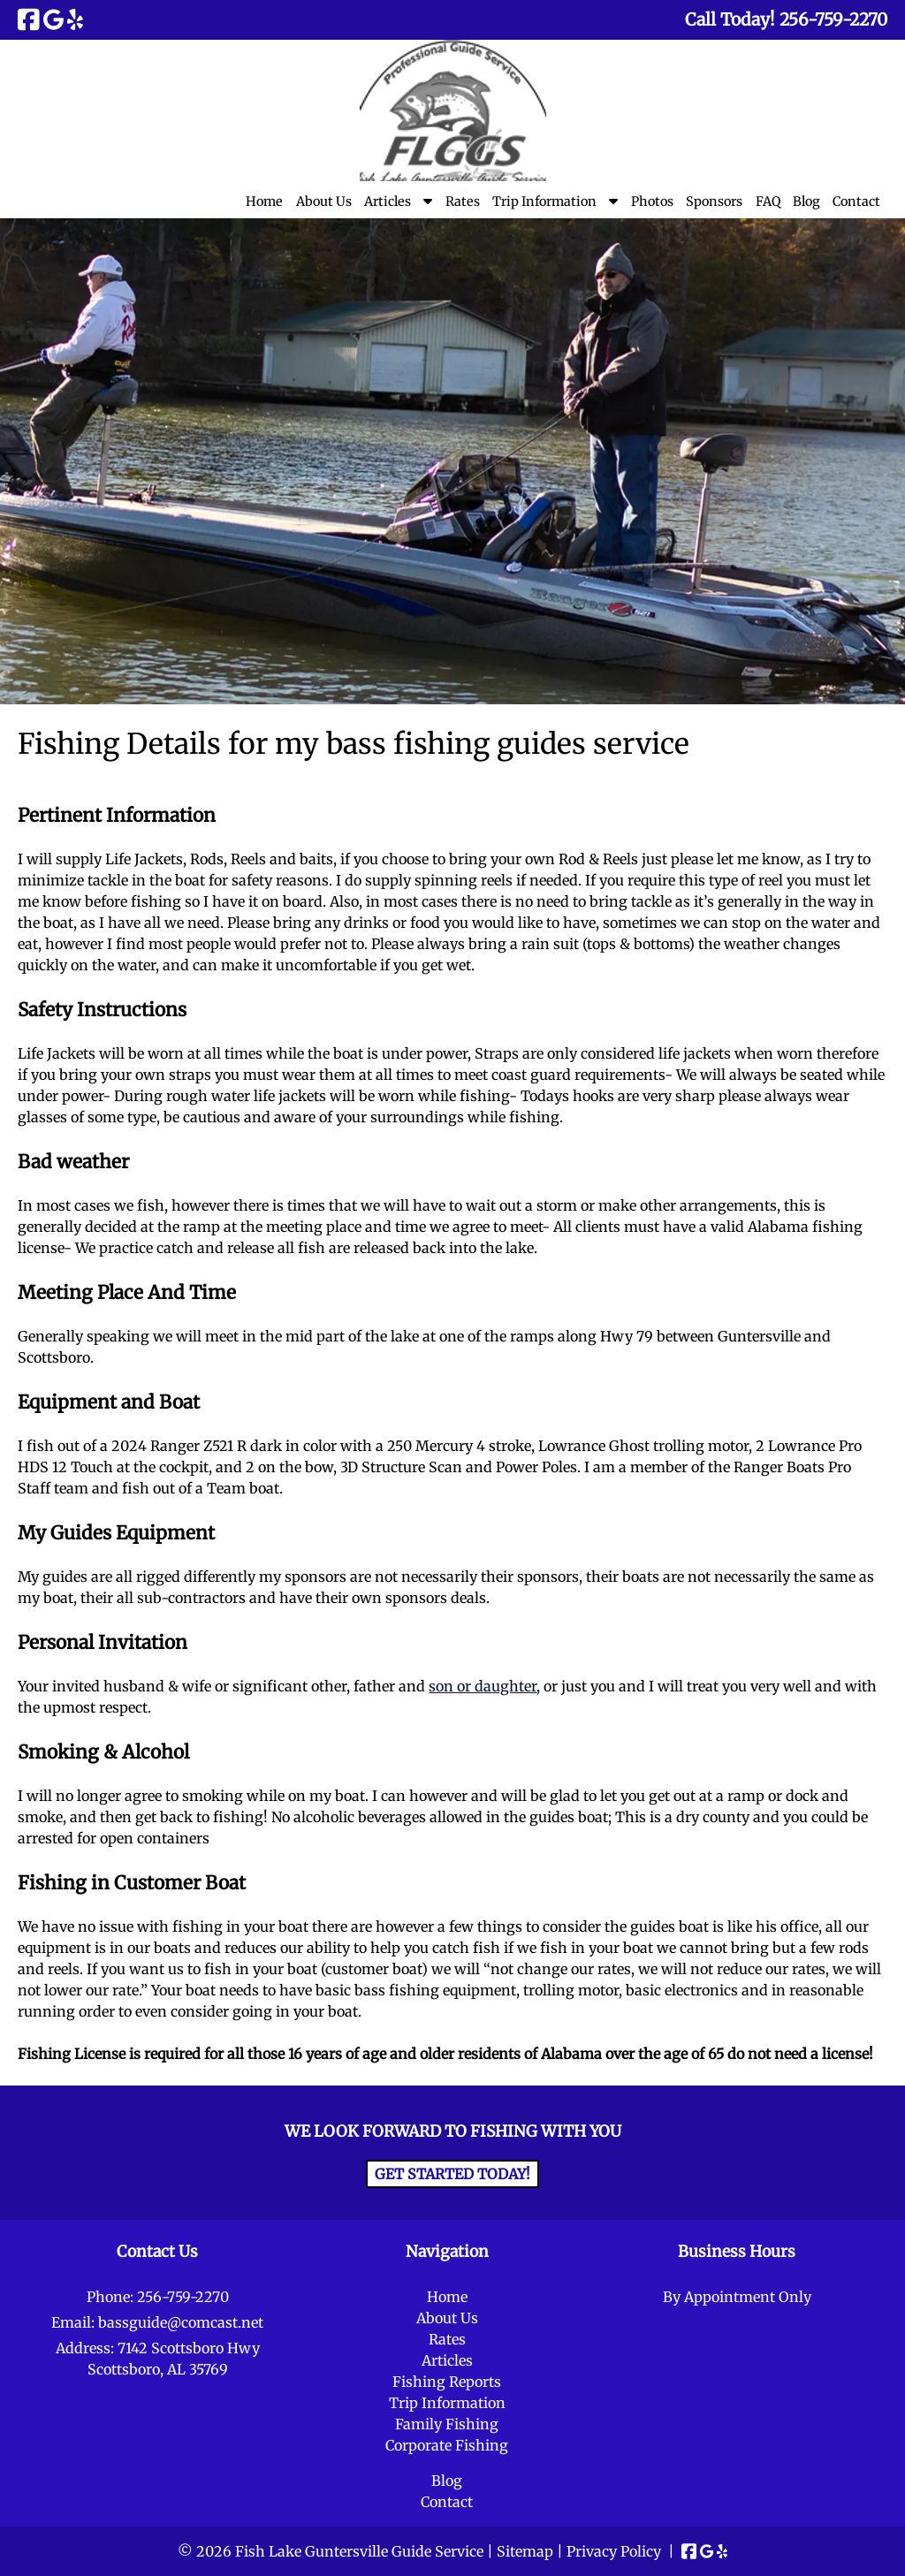  I want to click on Home, so click(264, 201).